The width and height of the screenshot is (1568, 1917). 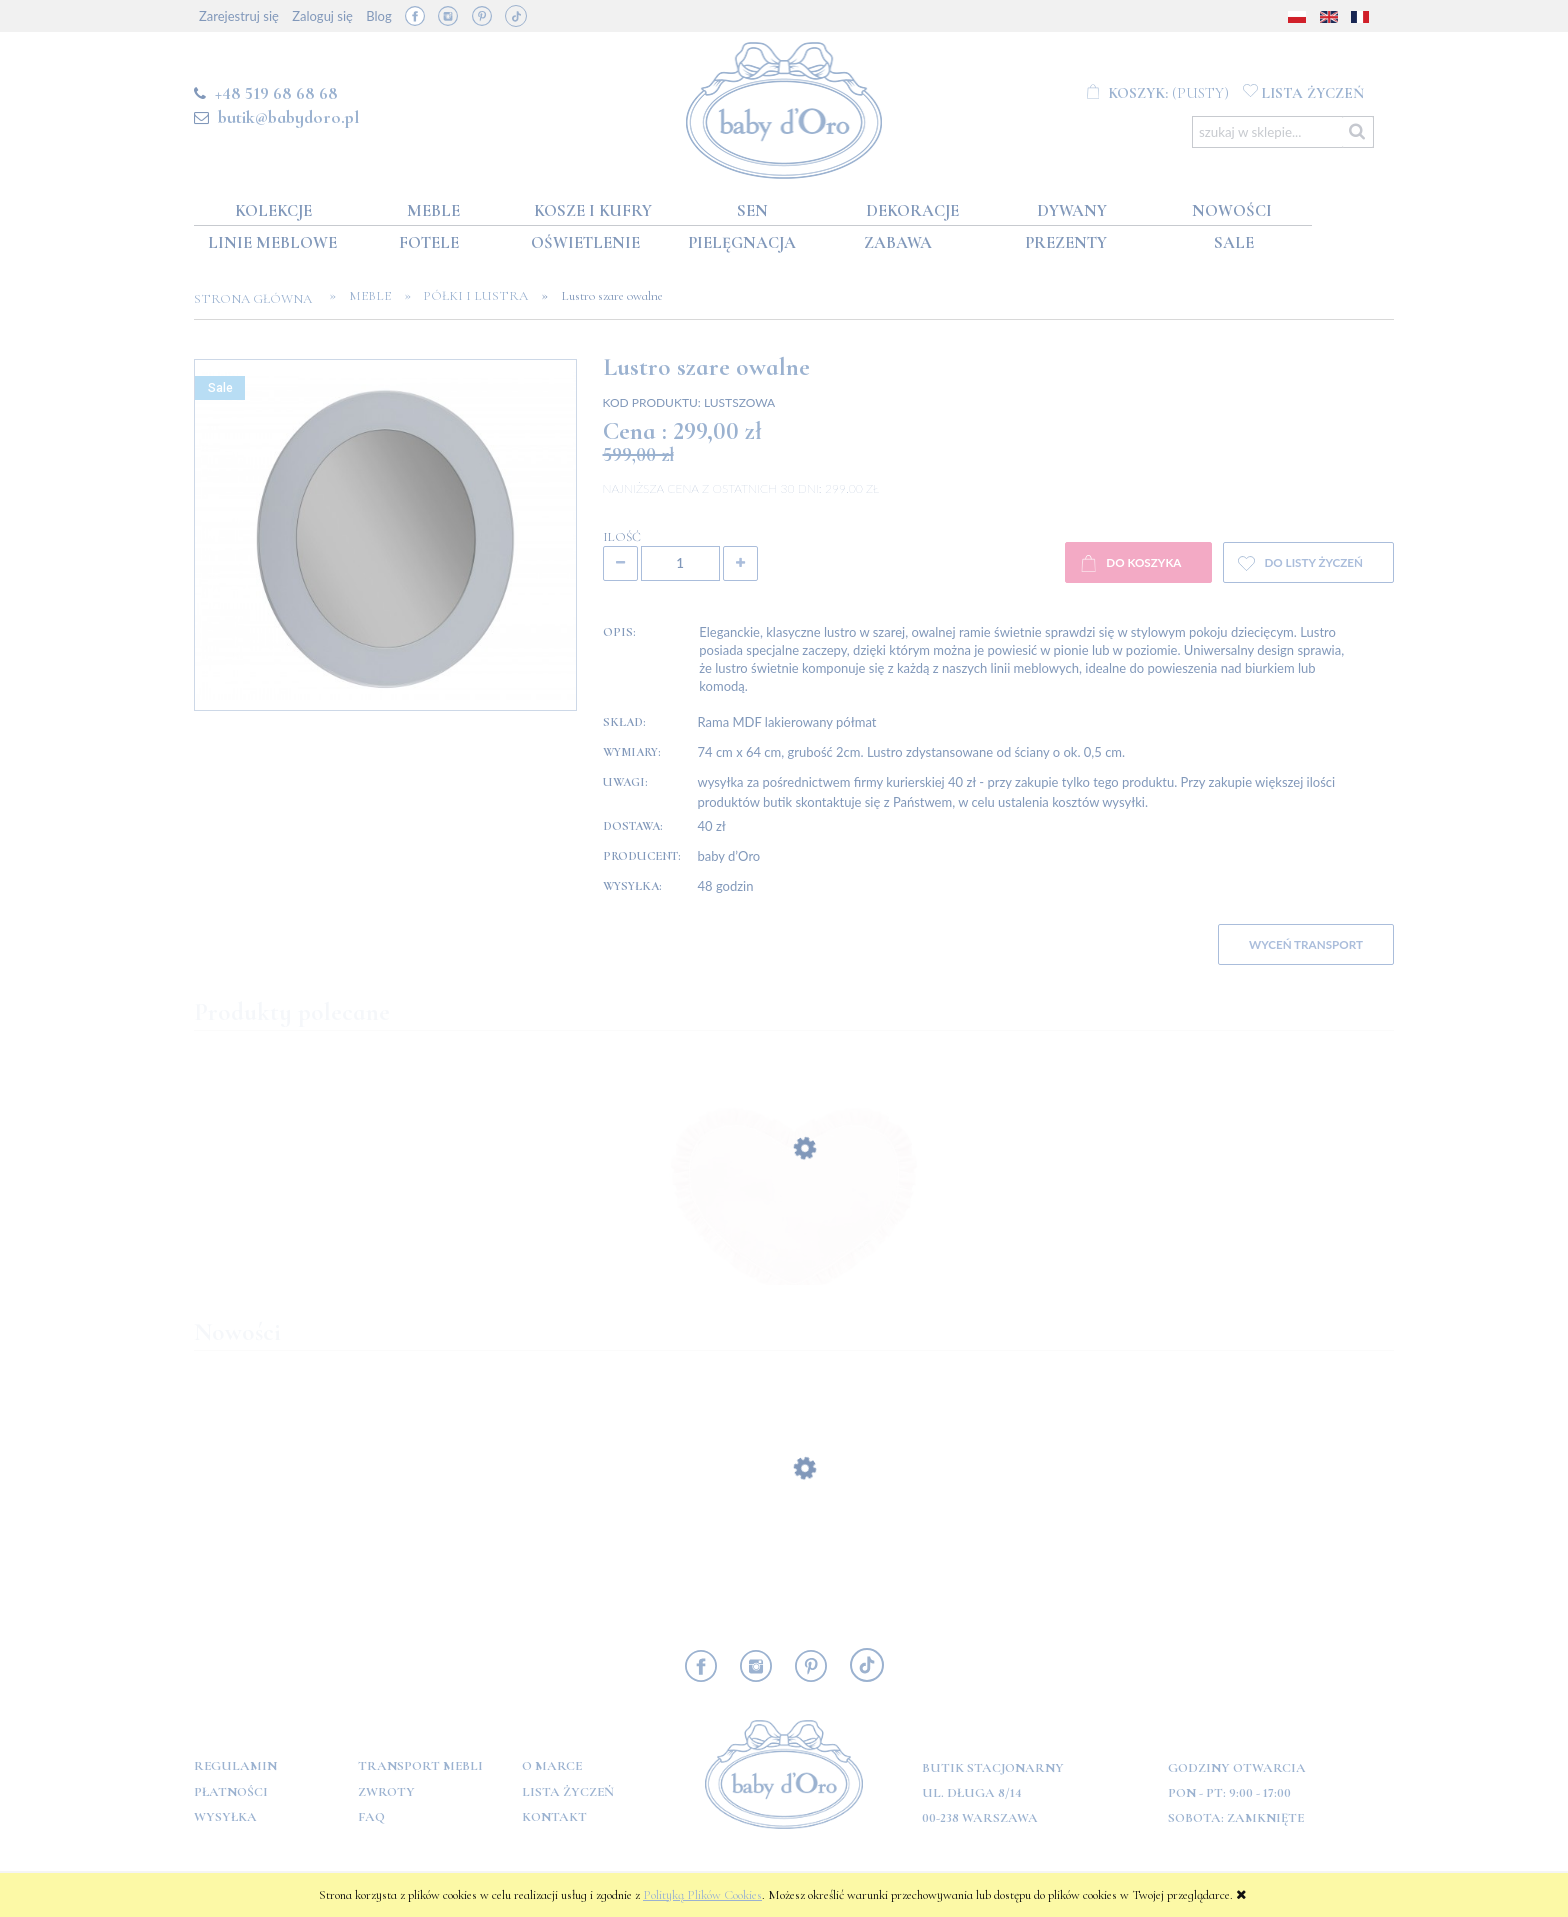 What do you see at coordinates (386, 1792) in the screenshot?
I see `Zwroty` at bounding box center [386, 1792].